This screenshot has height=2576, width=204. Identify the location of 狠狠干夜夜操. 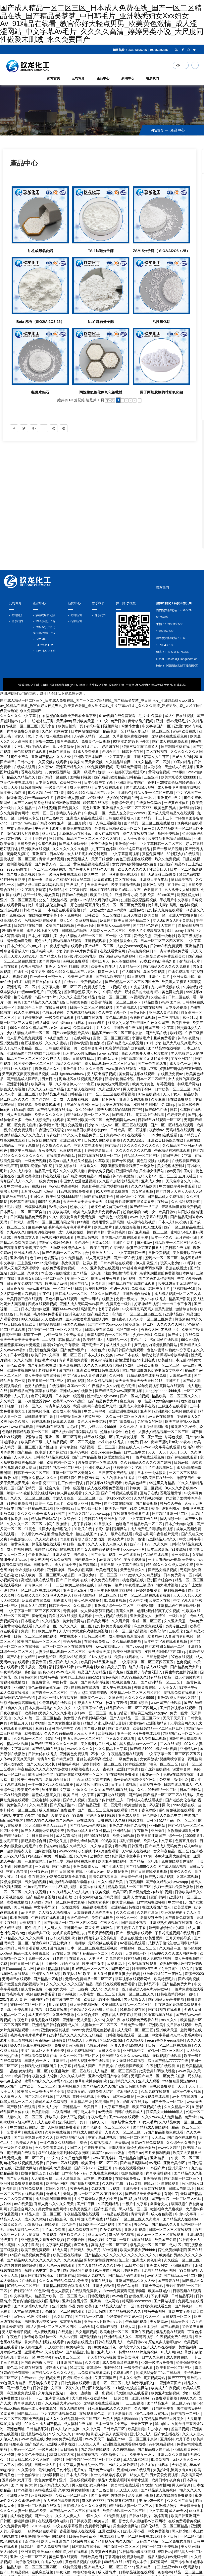
(74, 2438).